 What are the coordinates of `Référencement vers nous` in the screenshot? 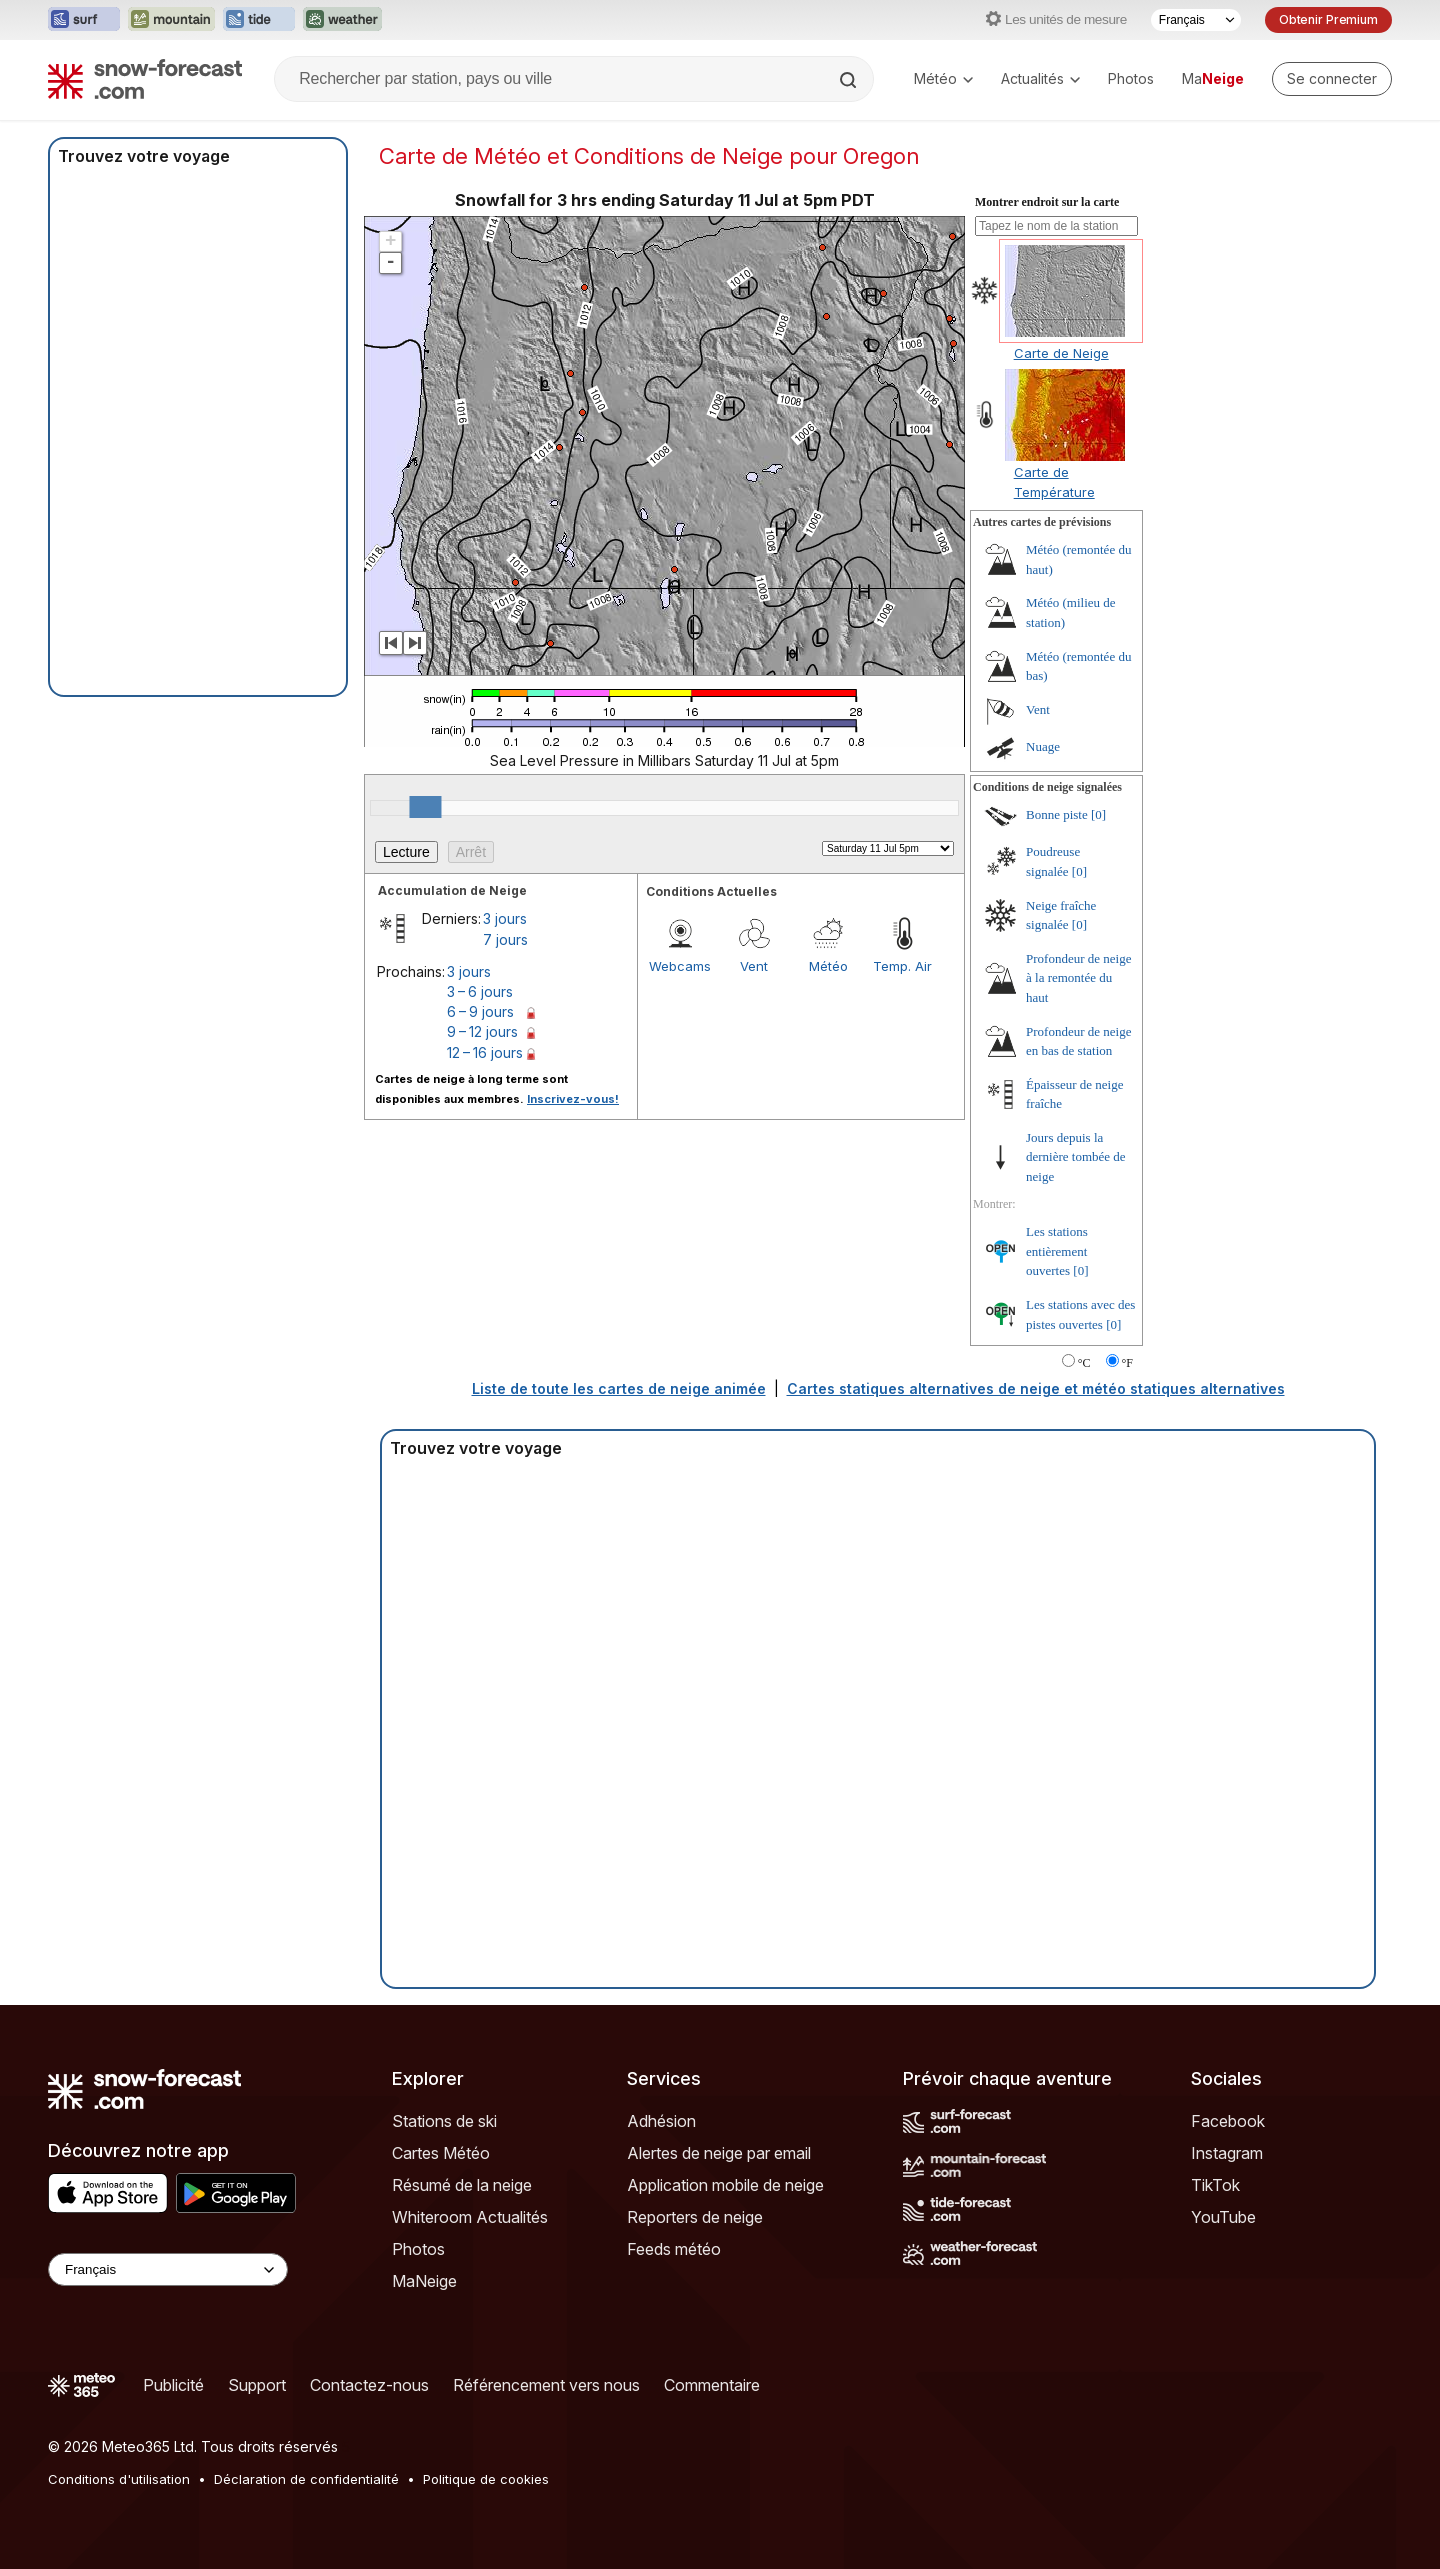 It's located at (546, 2385).